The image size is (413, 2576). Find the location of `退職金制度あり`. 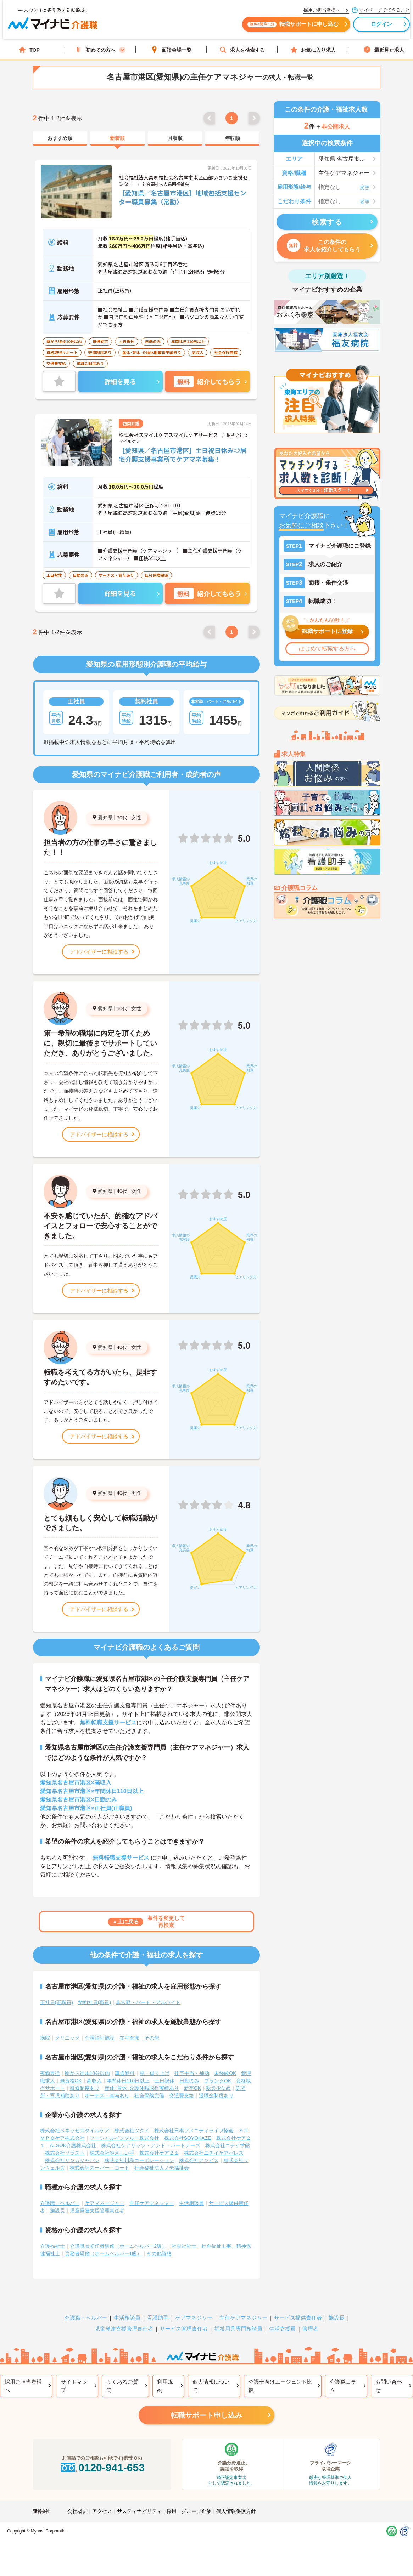

退職金制度あり is located at coordinates (216, 2095).